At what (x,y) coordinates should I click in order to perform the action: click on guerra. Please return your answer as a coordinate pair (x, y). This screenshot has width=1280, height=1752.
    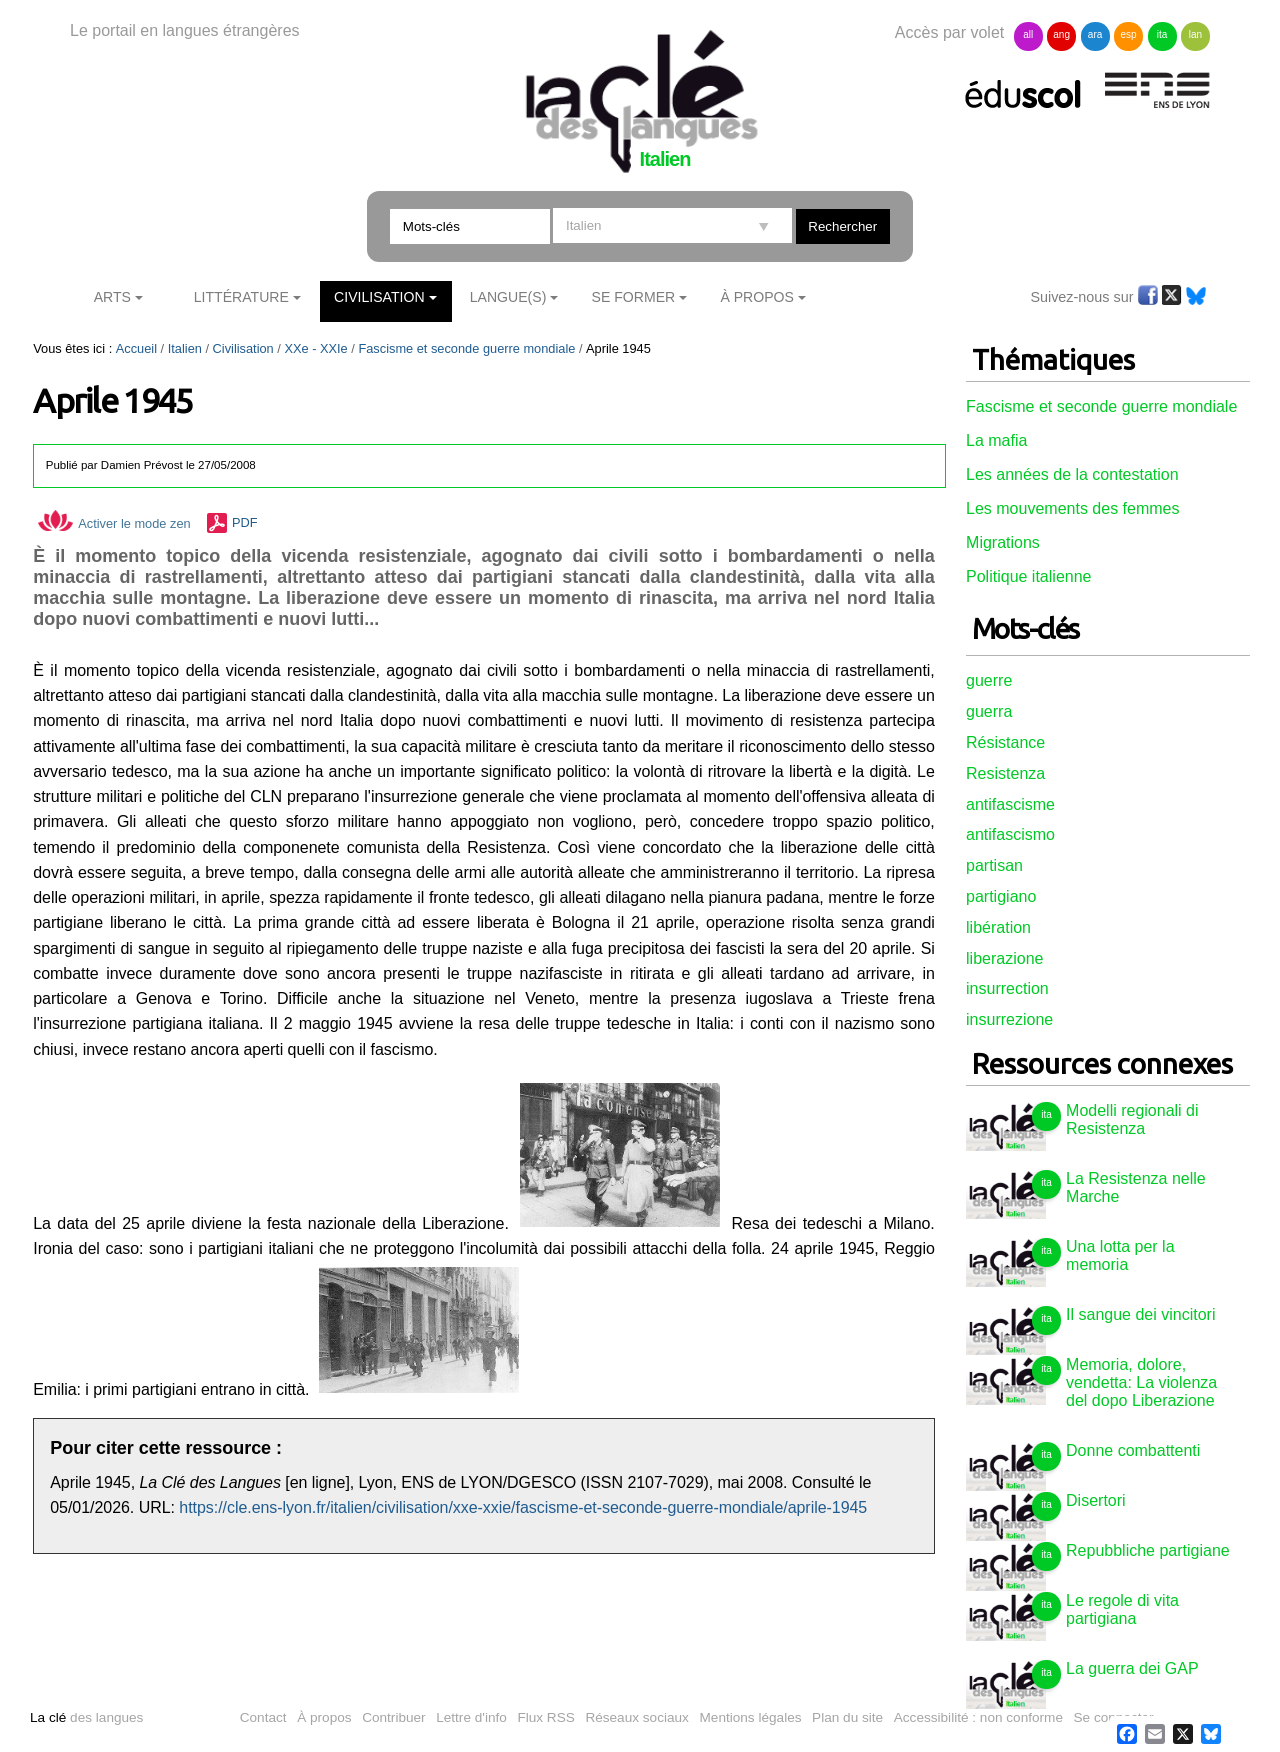
    Looking at the image, I should click on (989, 711).